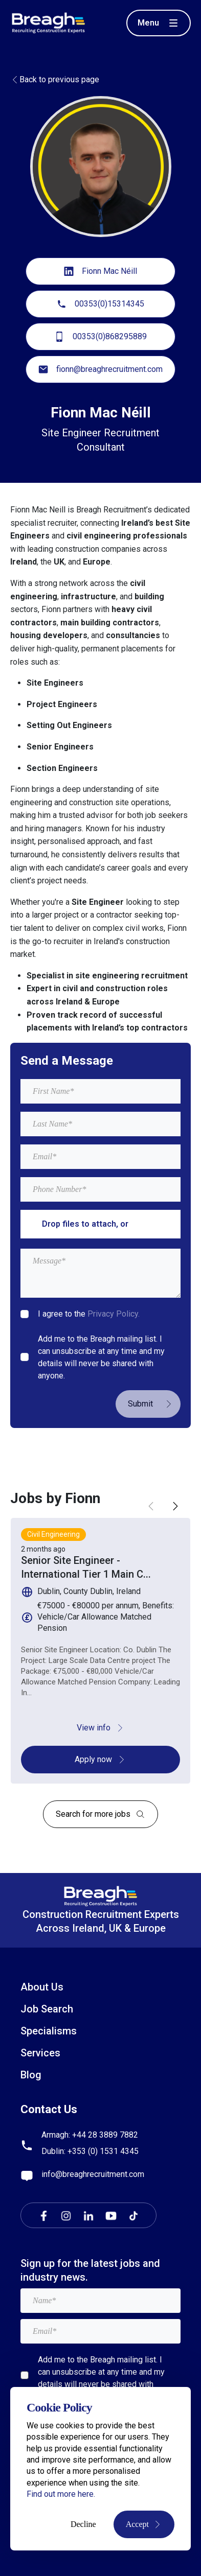  Describe the element at coordinates (89, 2135) in the screenshot. I see `Armagh: +44 28 3889 7882` at that location.